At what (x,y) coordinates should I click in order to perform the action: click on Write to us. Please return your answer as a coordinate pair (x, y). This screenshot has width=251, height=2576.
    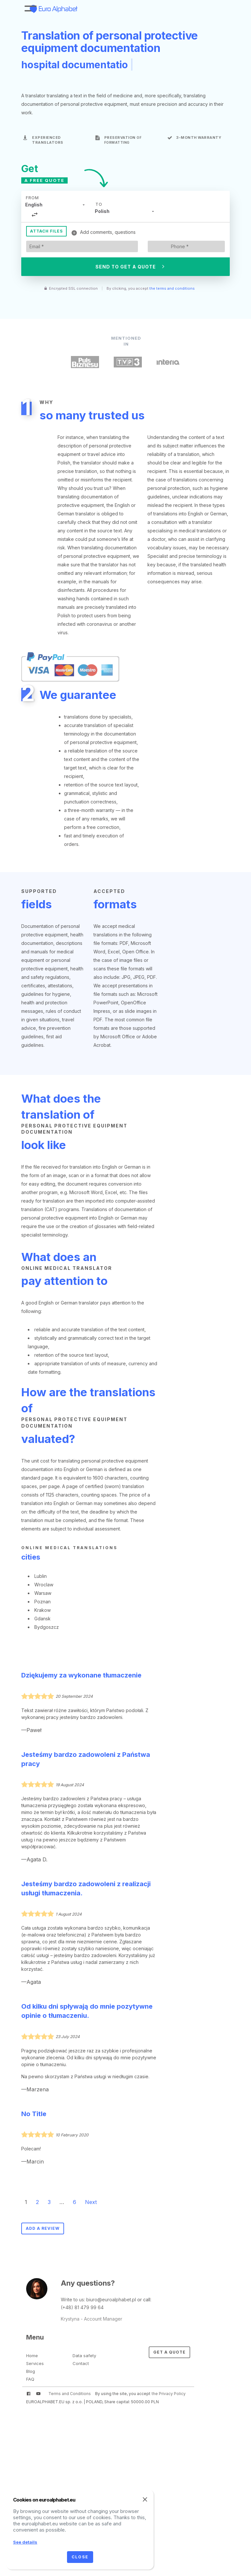
    Looking at the image, I should click on (72, 2299).